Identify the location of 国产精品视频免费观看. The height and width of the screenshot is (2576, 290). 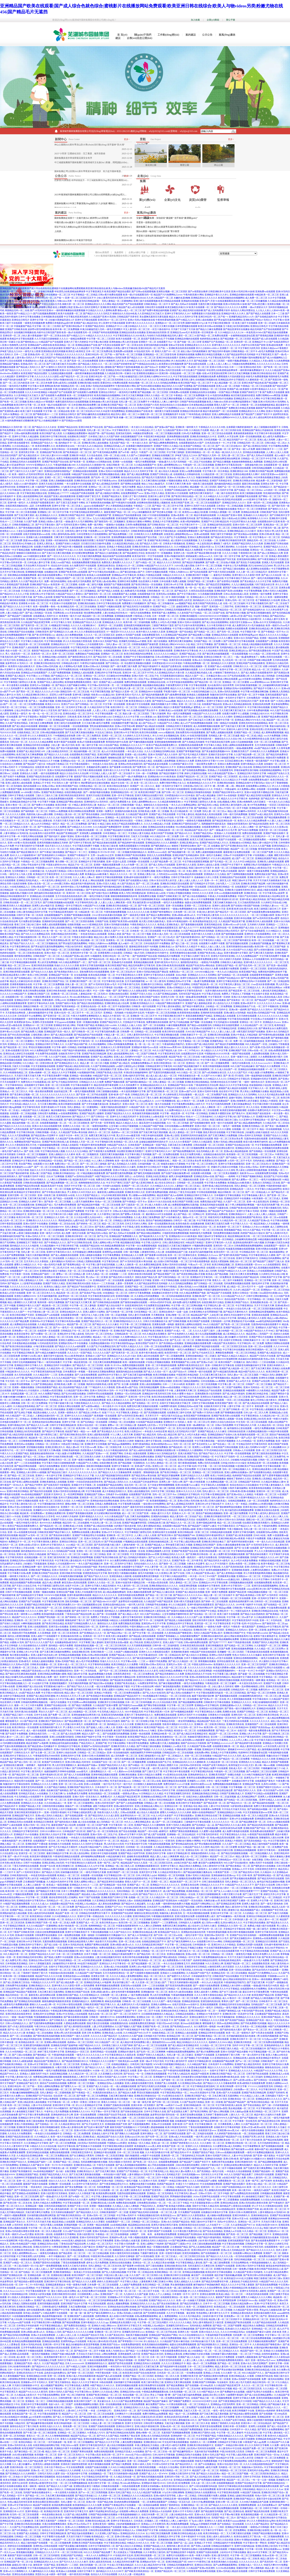
(275, 817).